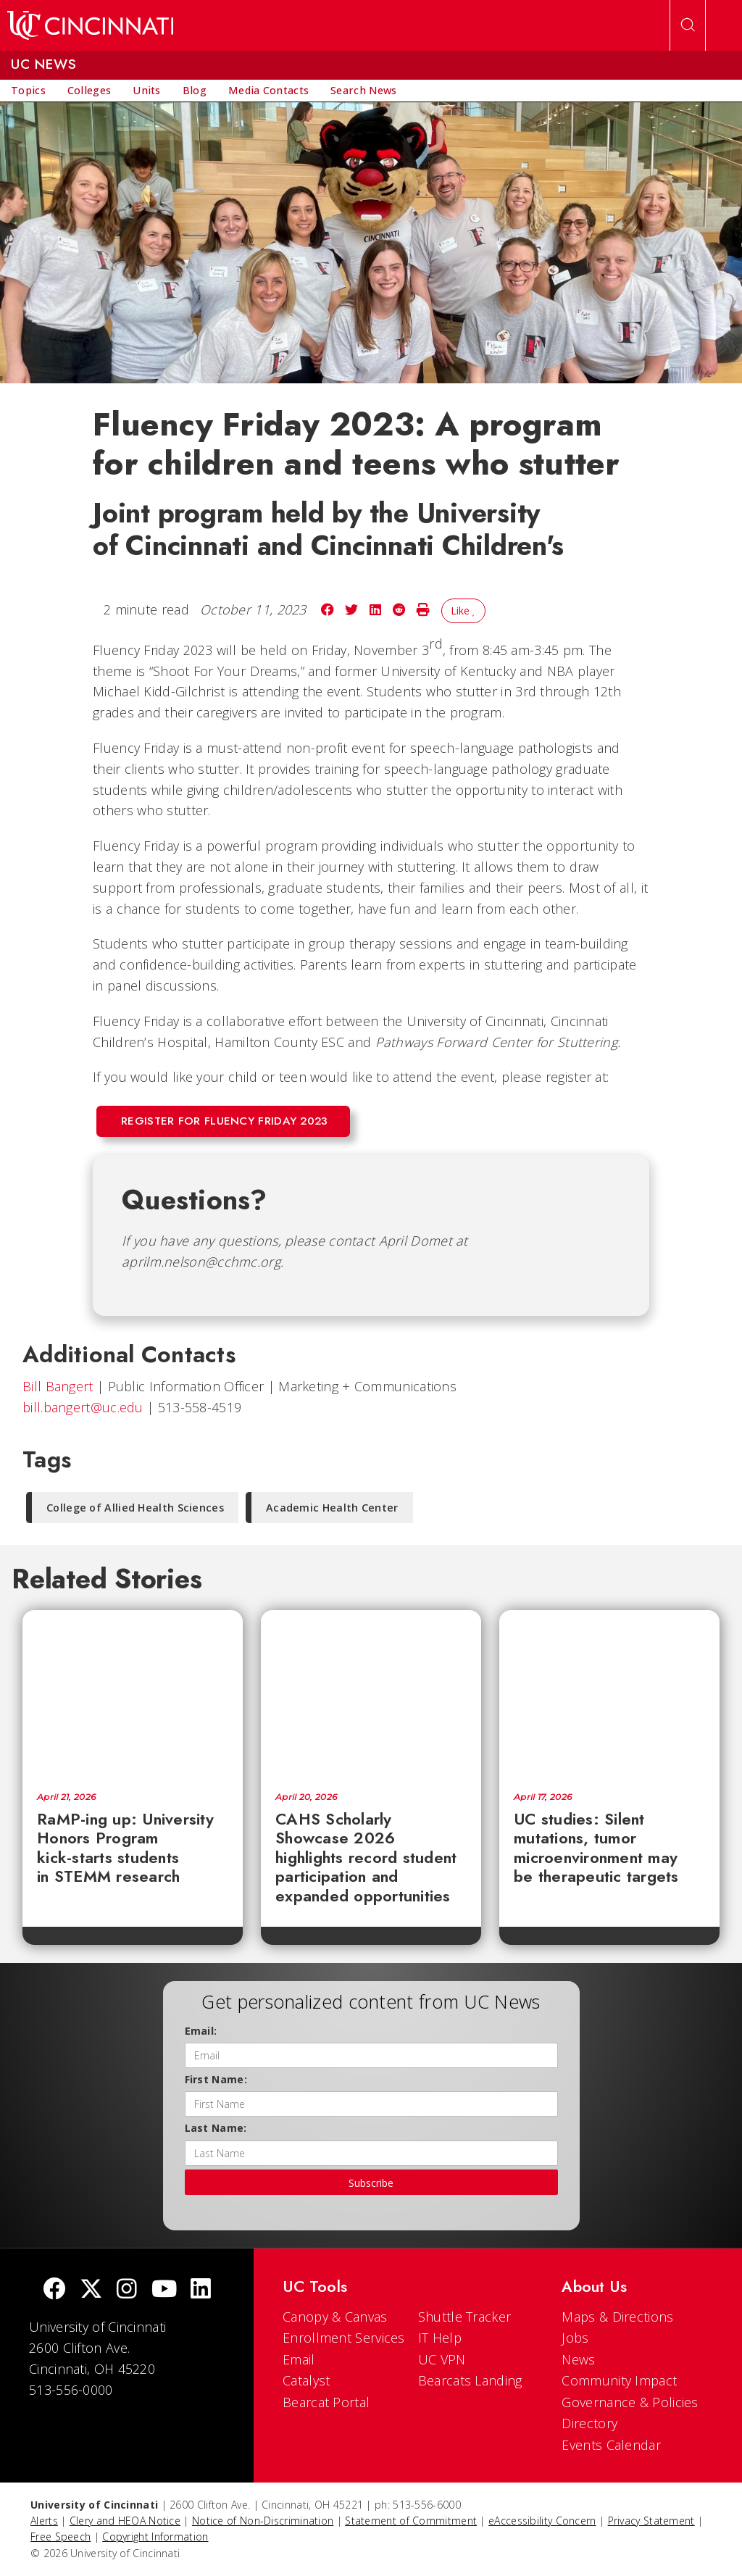 The image size is (742, 2576). What do you see at coordinates (306, 2380) in the screenshot?
I see `Catalyst` at bounding box center [306, 2380].